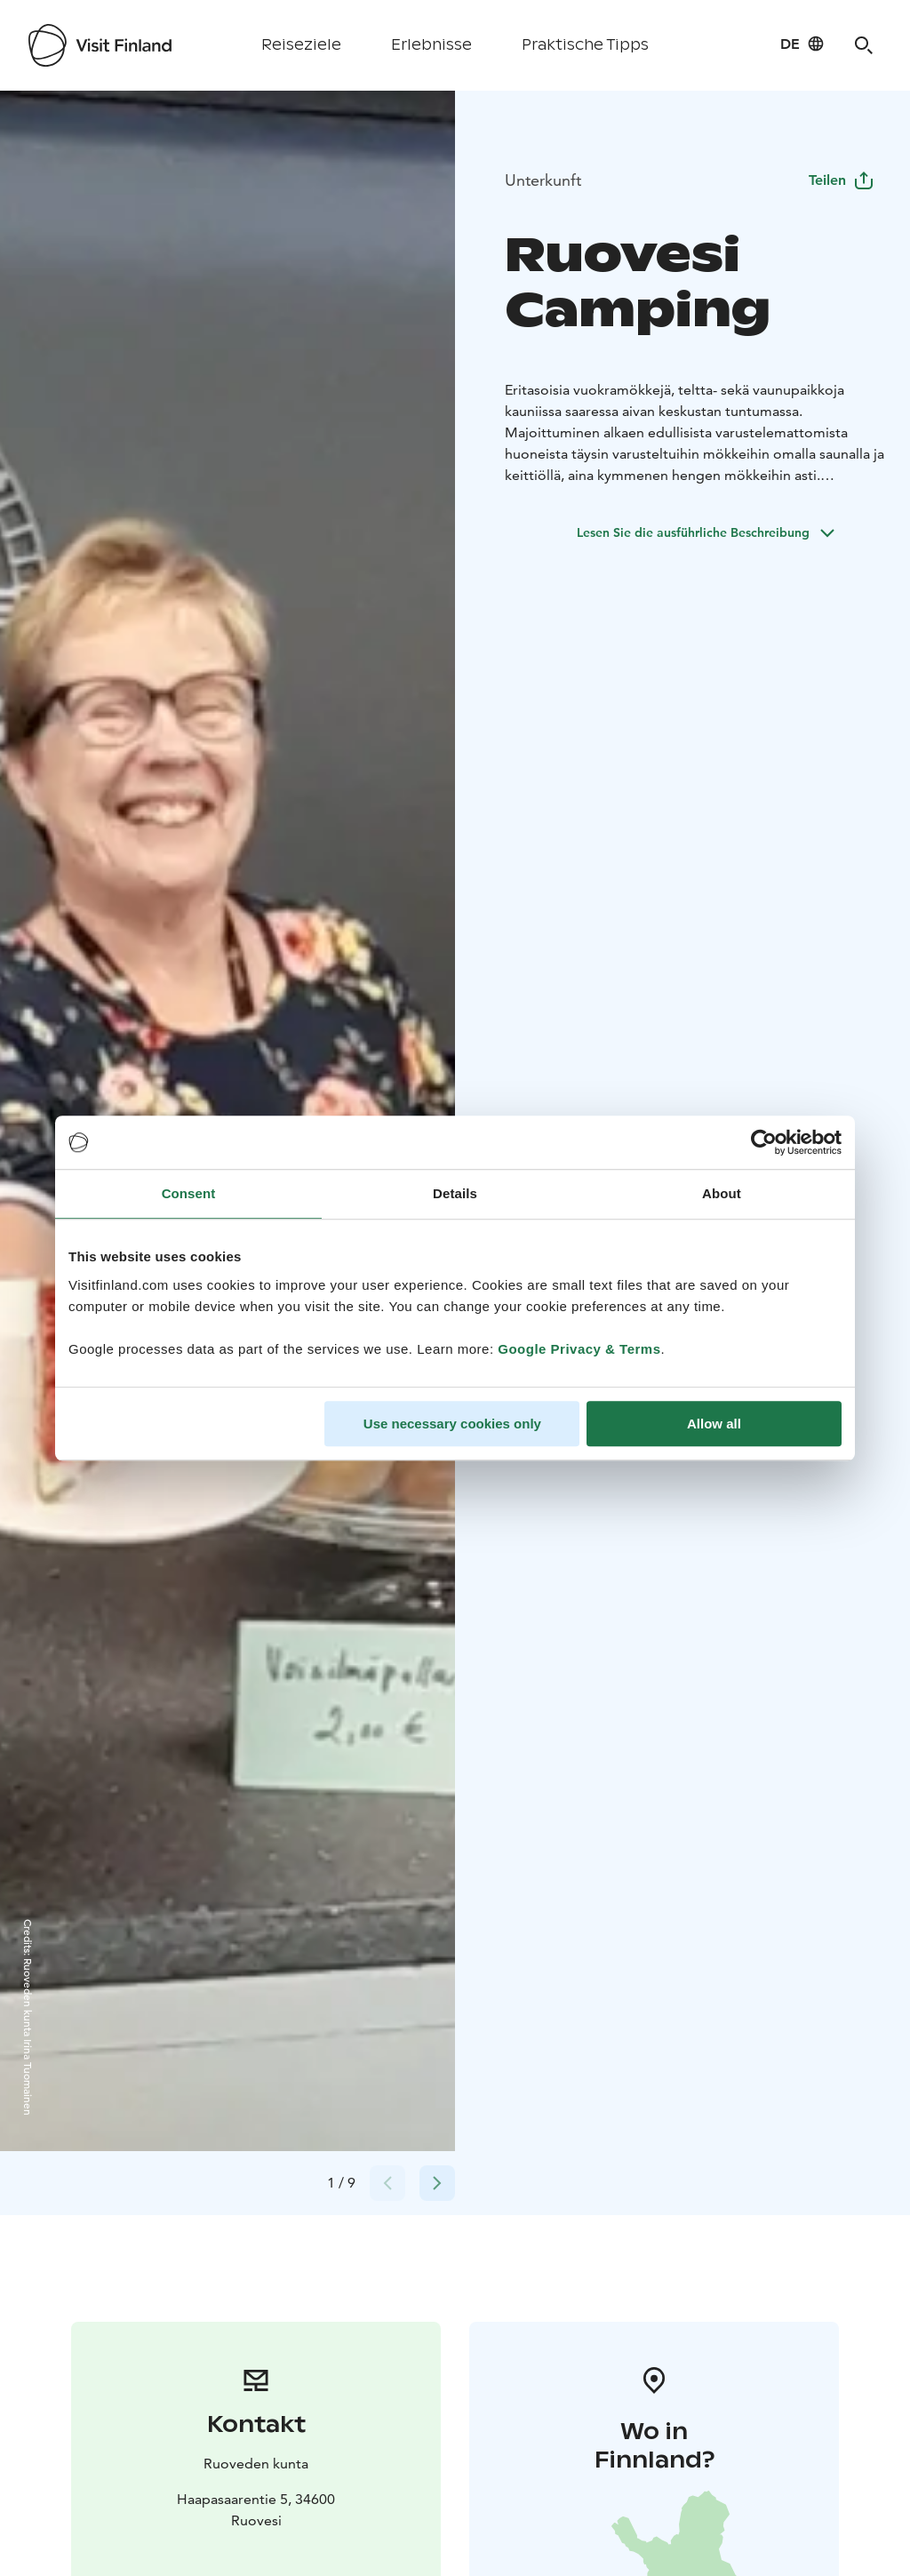 This screenshot has width=910, height=2576. I want to click on Reiseziele, so click(301, 45).